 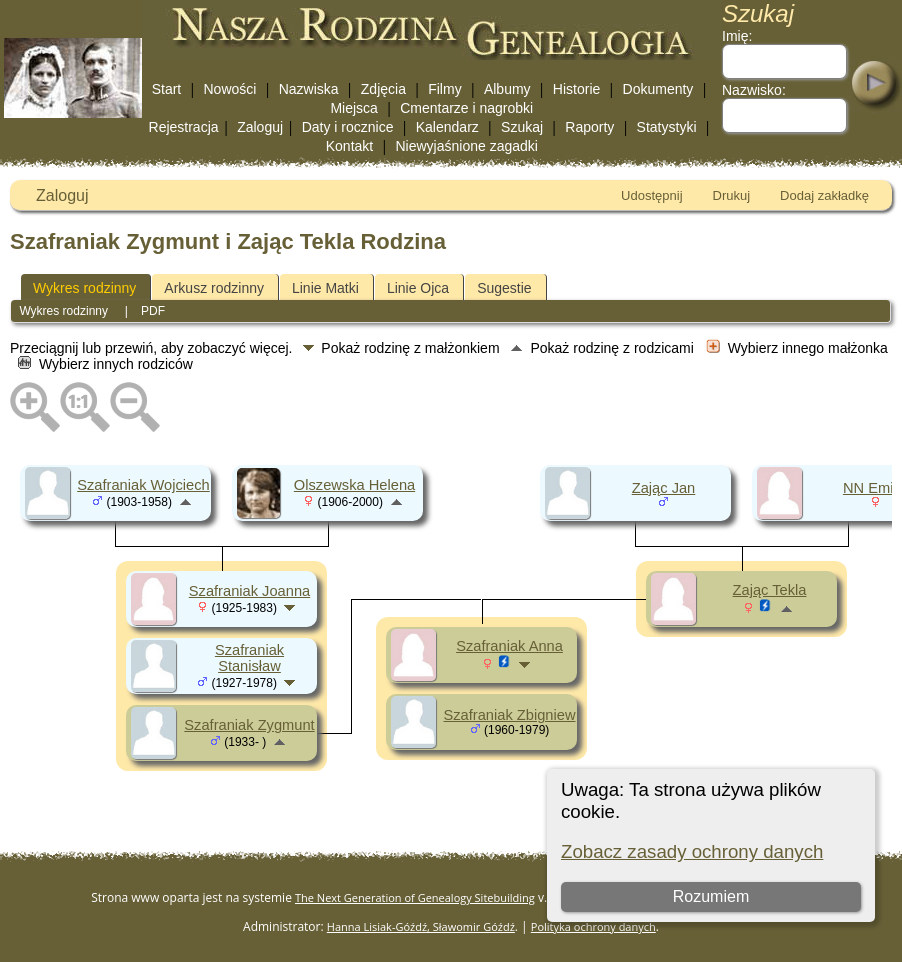 I want to click on Szafraniak Zygmunt, so click(x=249, y=725).